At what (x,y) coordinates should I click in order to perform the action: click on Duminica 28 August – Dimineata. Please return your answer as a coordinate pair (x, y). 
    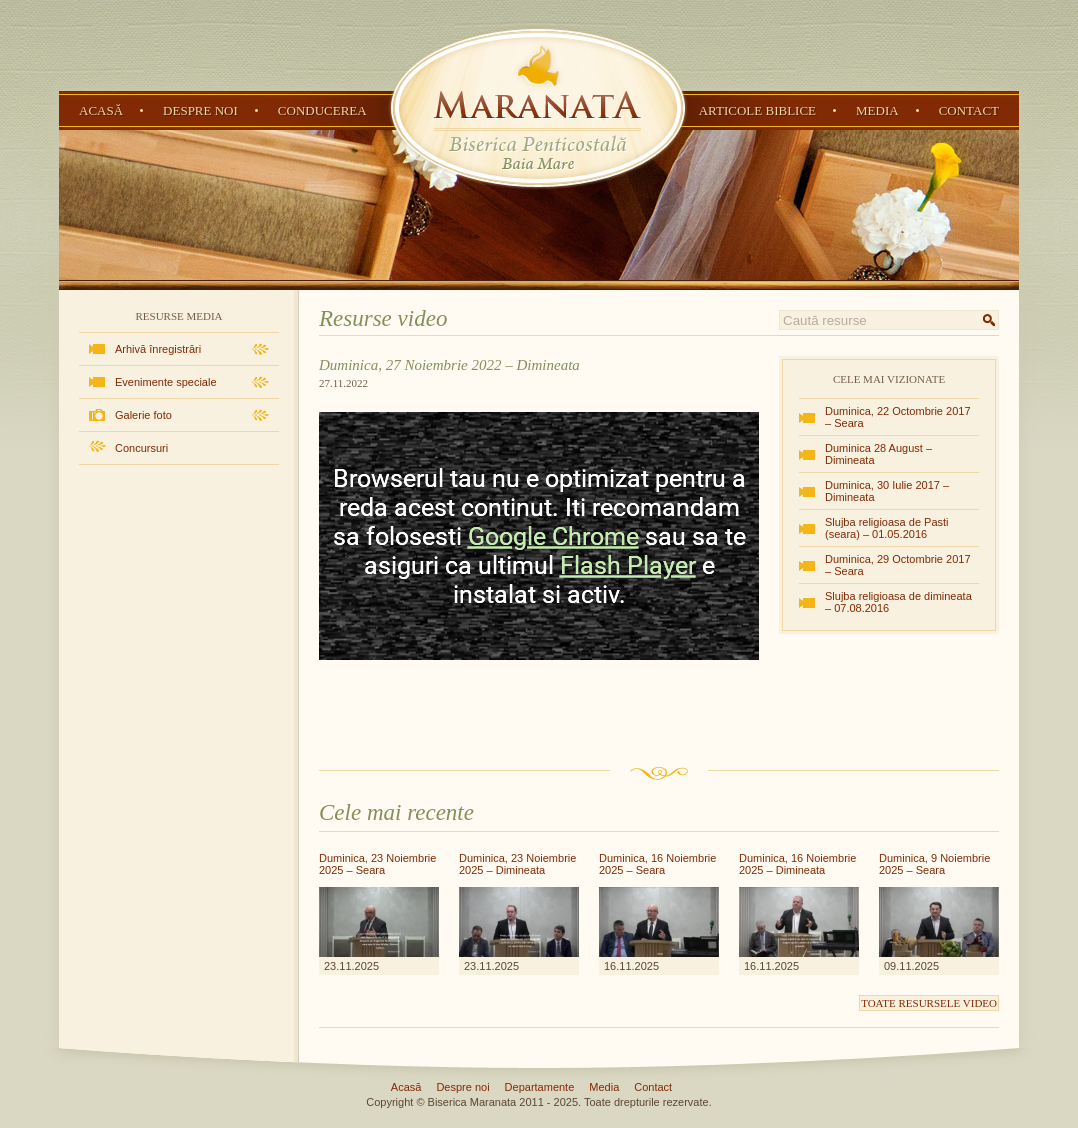
    Looking at the image, I should click on (878, 454).